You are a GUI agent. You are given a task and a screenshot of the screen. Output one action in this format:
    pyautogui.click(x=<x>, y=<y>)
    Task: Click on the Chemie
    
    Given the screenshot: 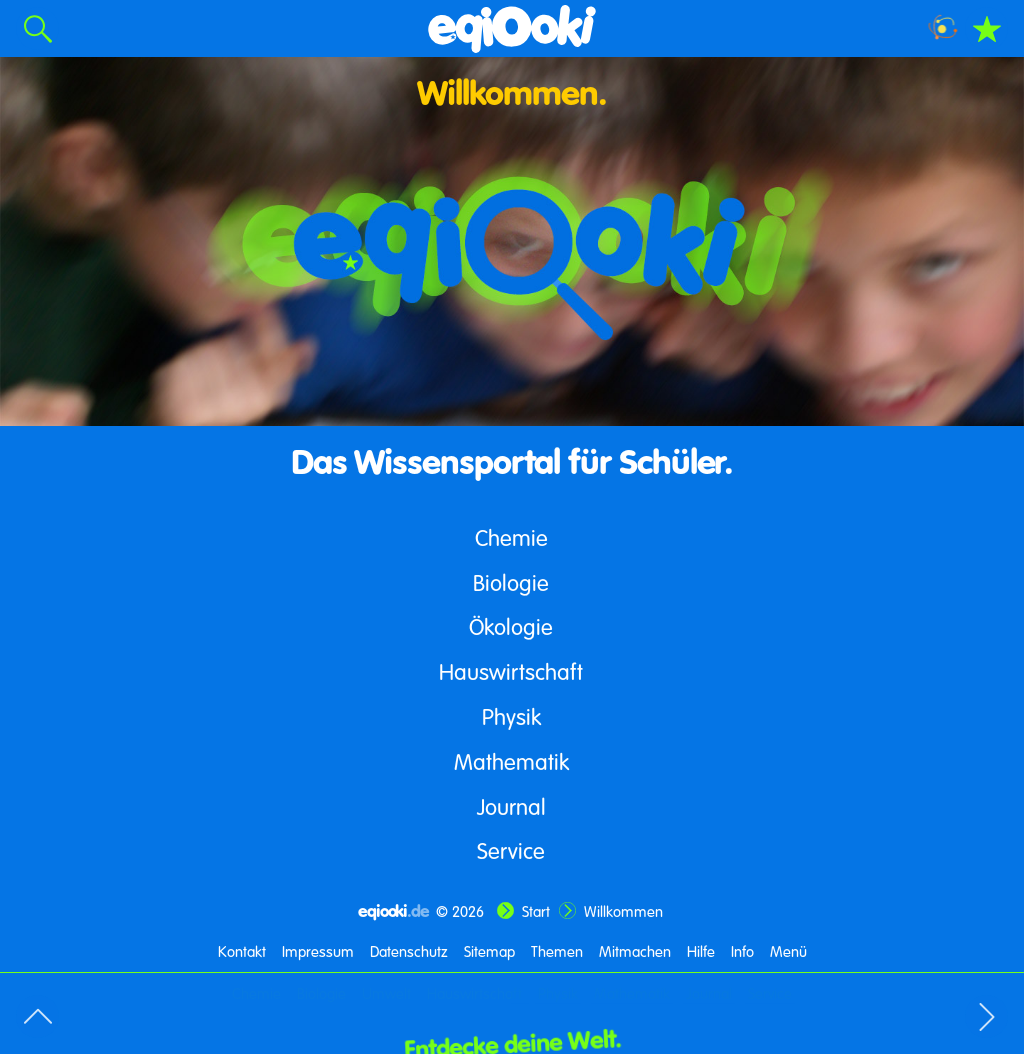 What is the action you would take?
    pyautogui.click(x=511, y=537)
    